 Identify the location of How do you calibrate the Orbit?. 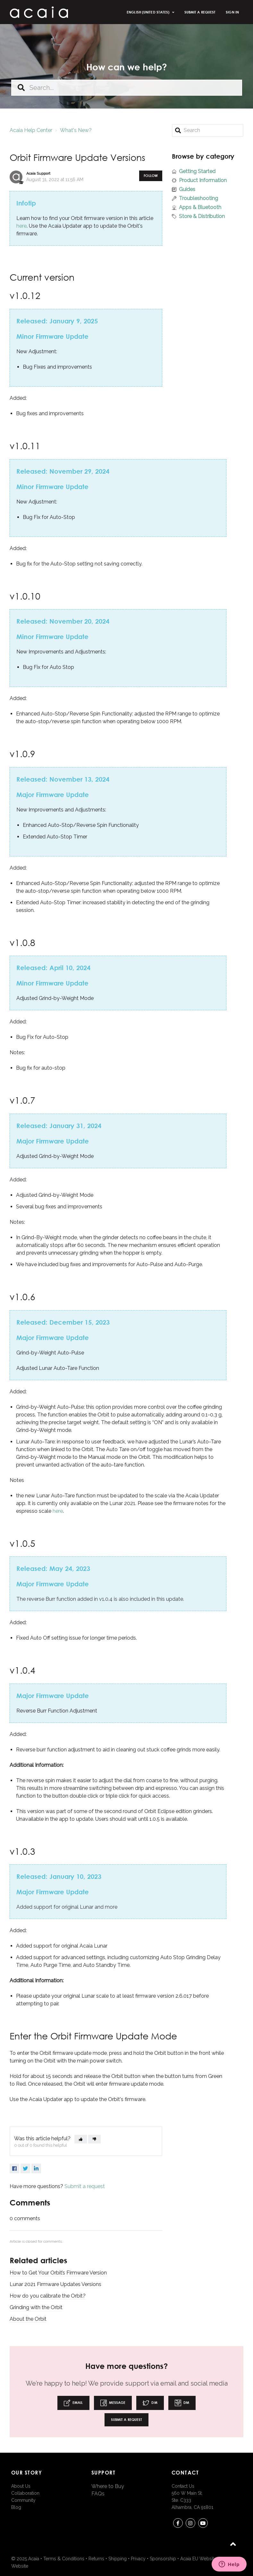
(48, 2296).